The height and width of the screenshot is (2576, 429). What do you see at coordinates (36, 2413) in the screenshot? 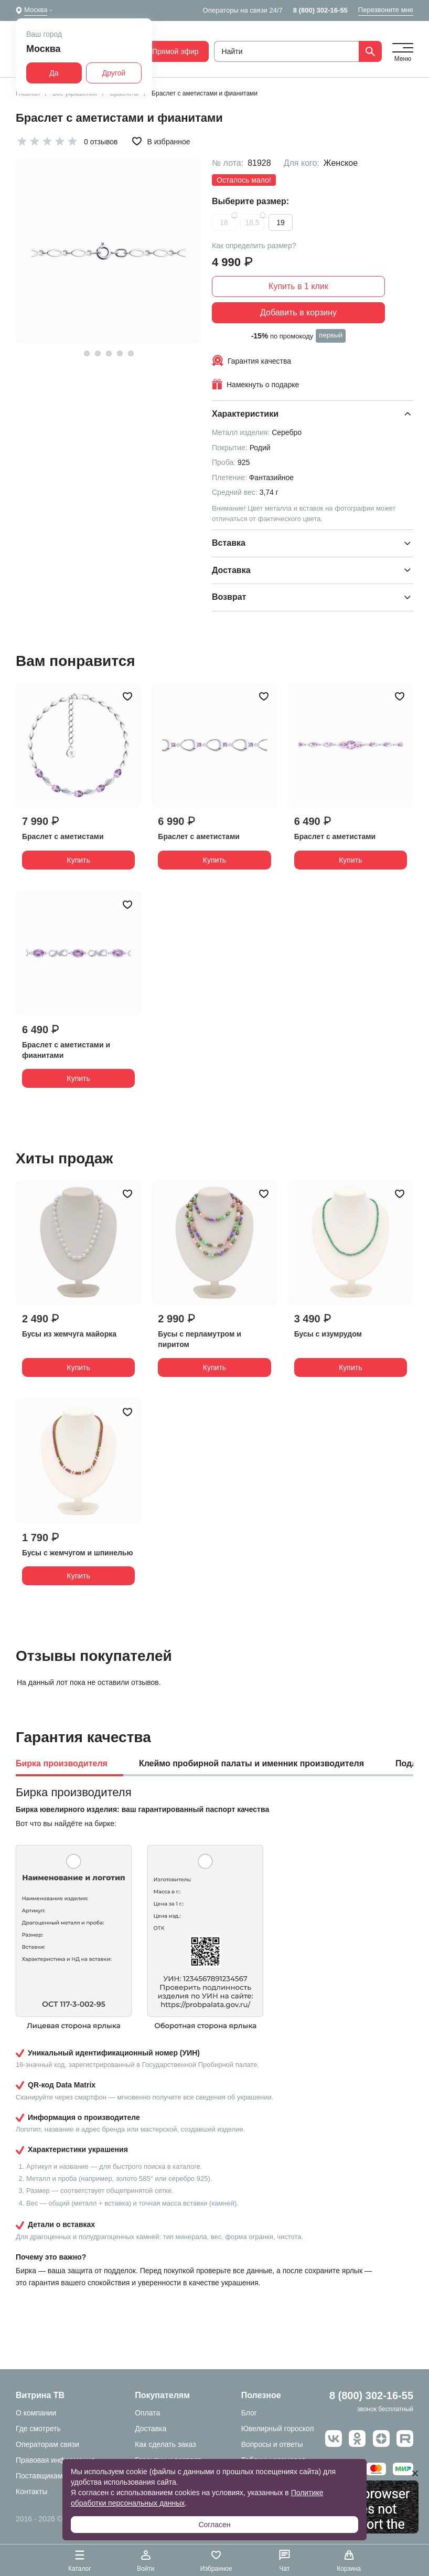
I see `О компании` at bounding box center [36, 2413].